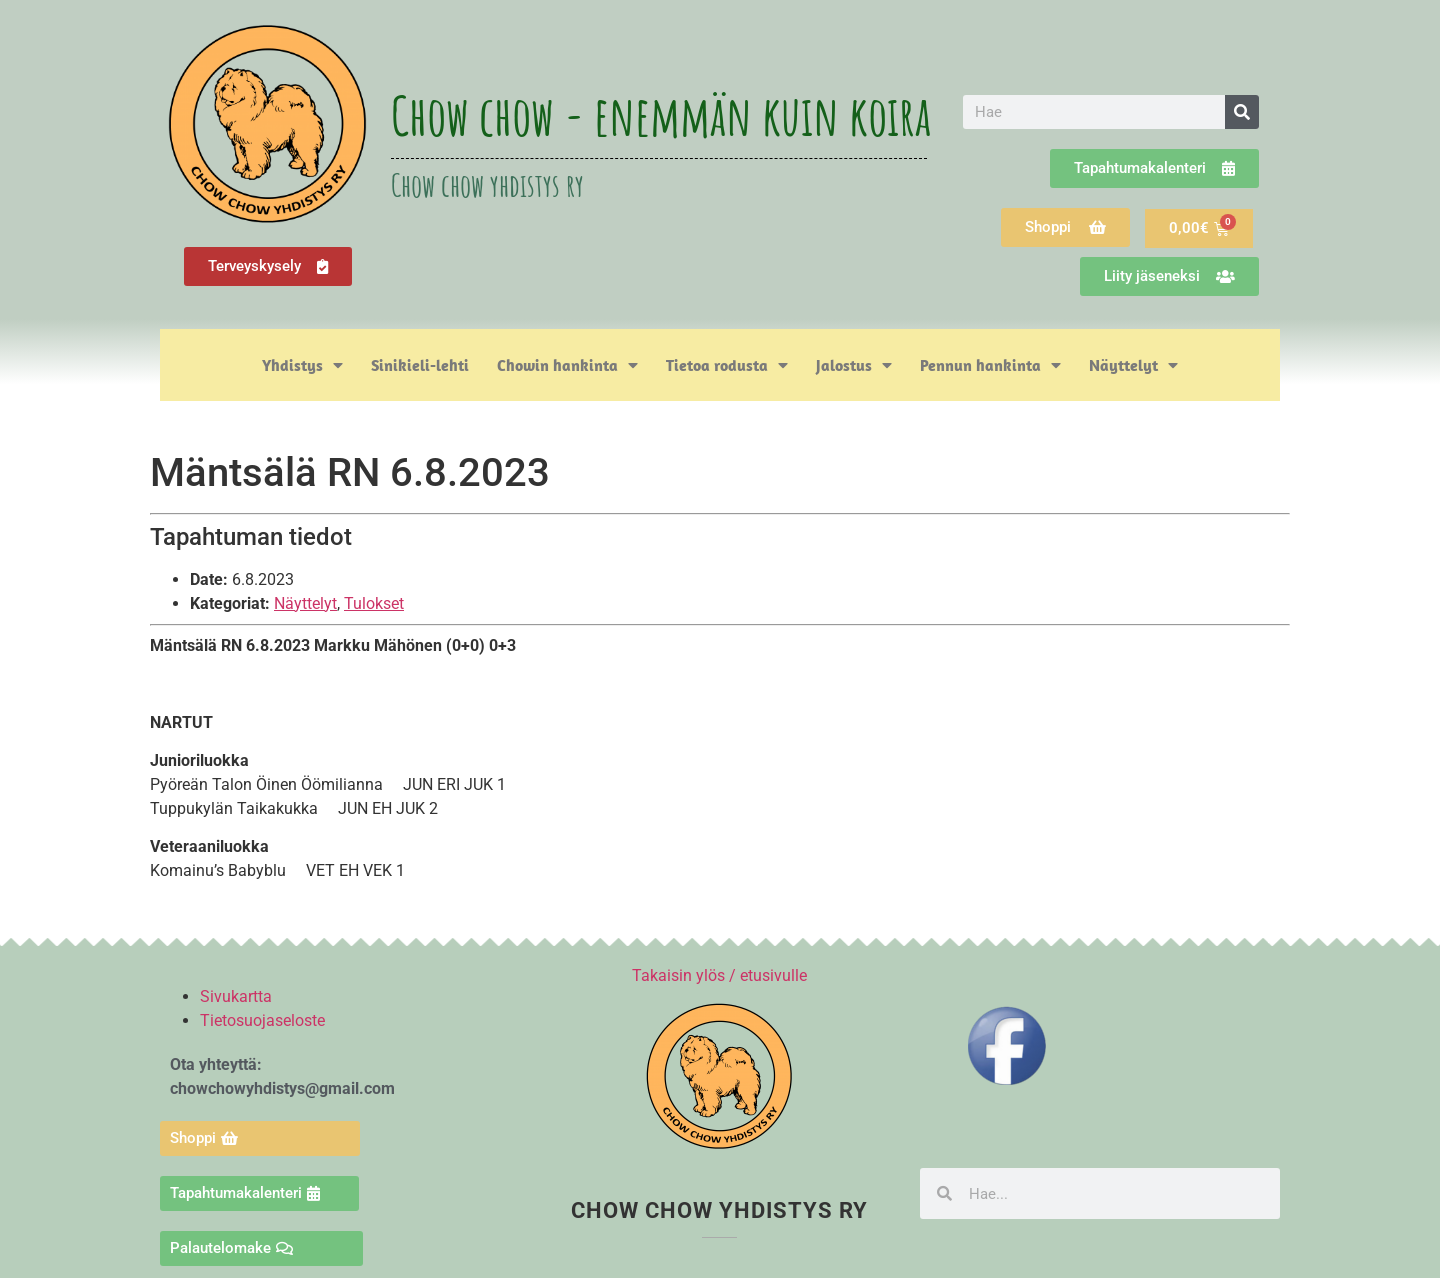  Describe the element at coordinates (262, 1020) in the screenshot. I see `Tietosuojaseloste` at that location.